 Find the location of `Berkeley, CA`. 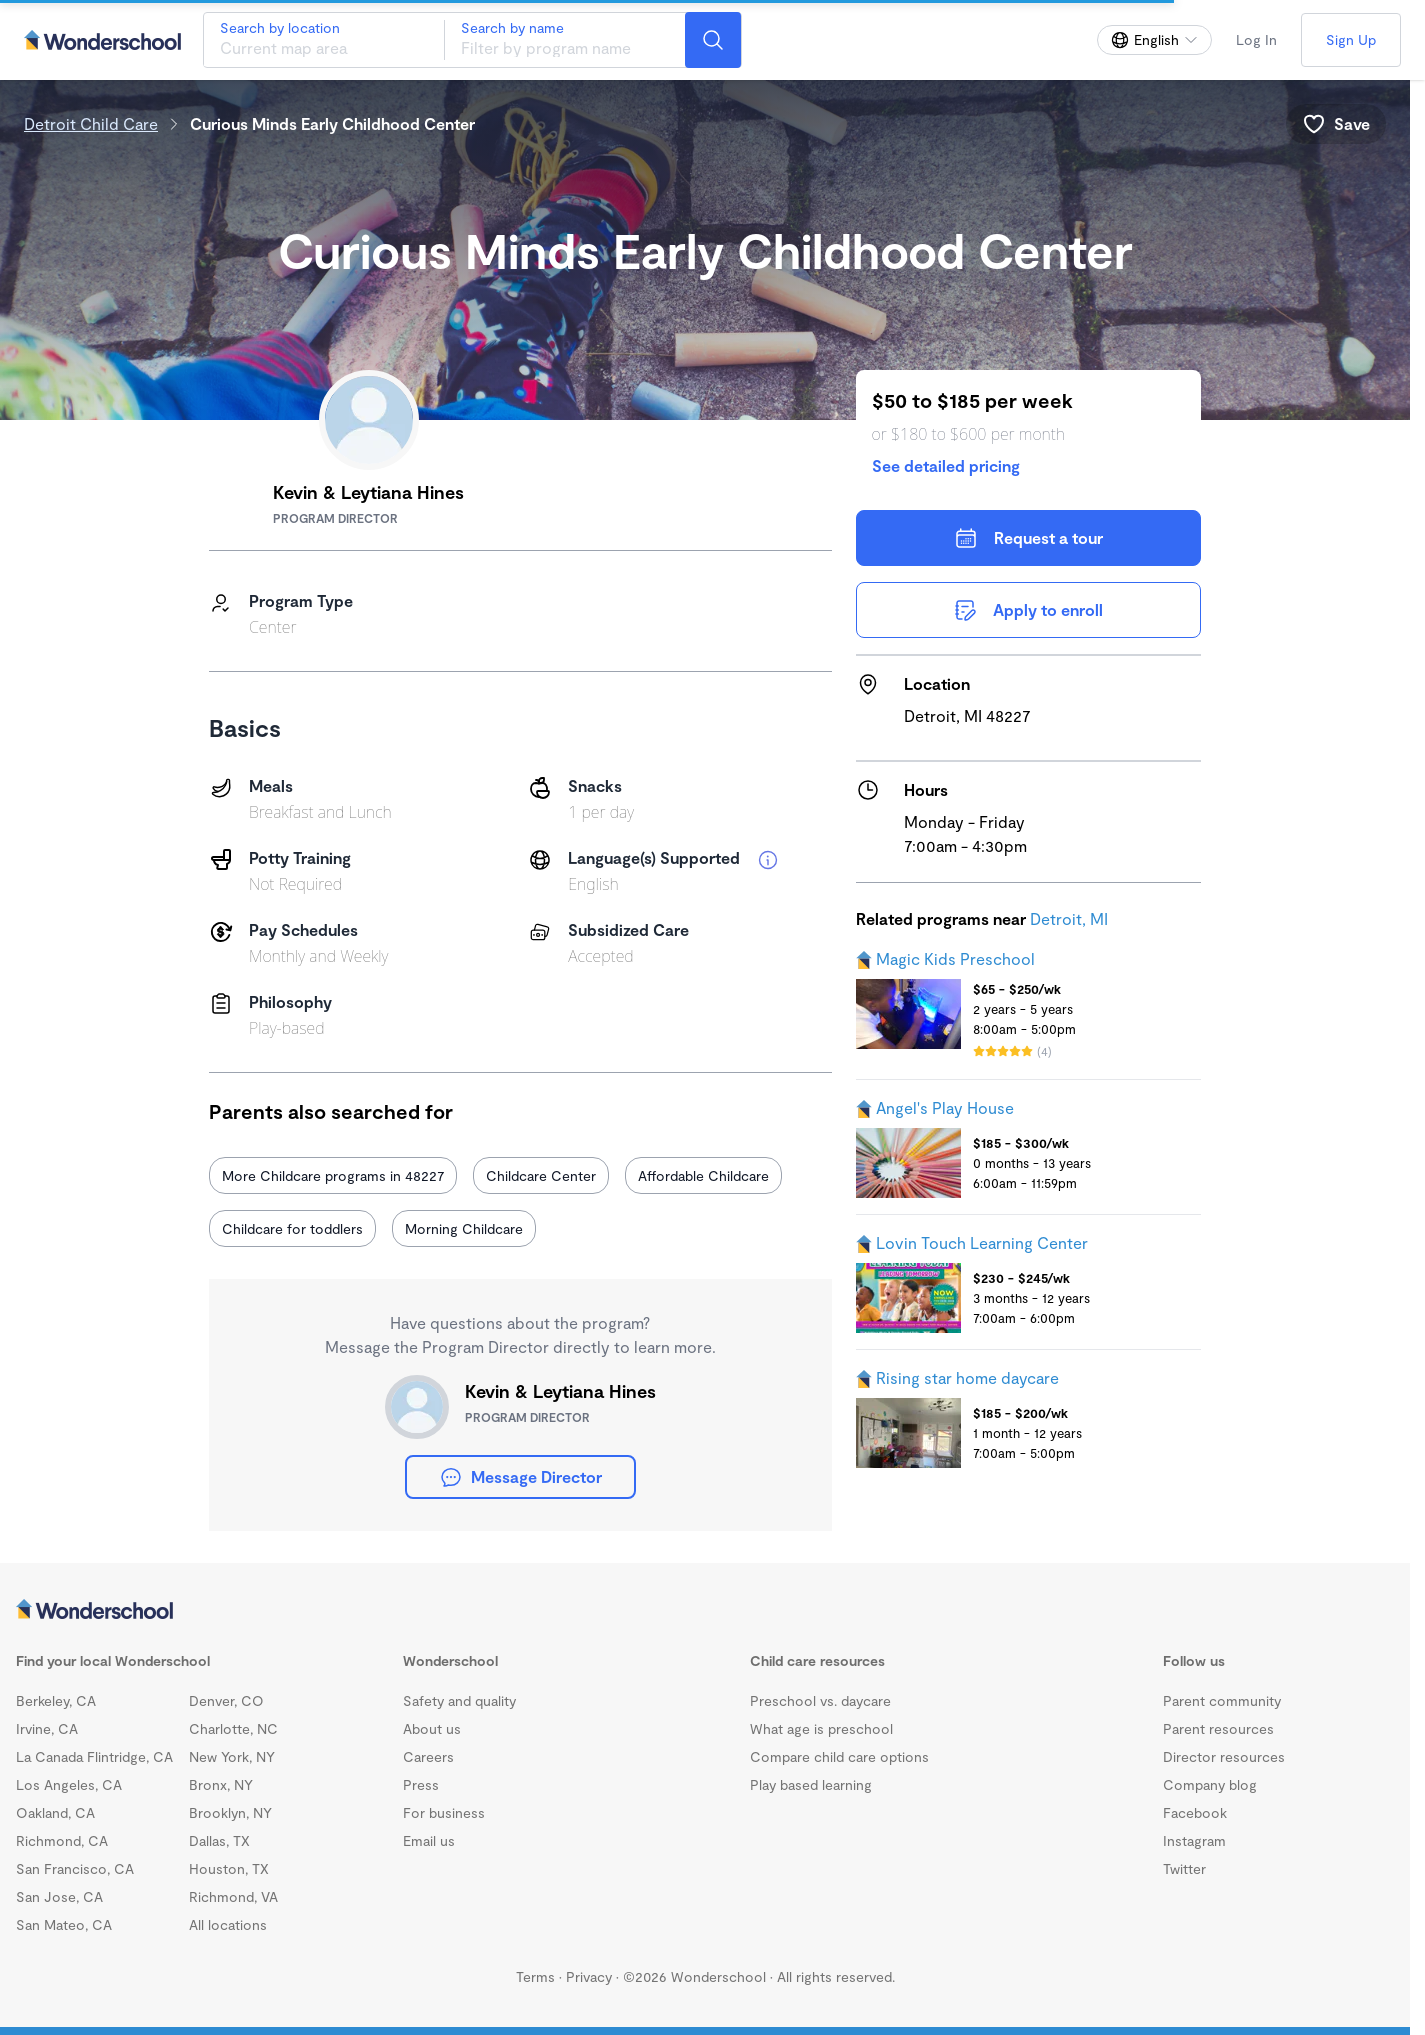

Berkeley, CA is located at coordinates (56, 1700).